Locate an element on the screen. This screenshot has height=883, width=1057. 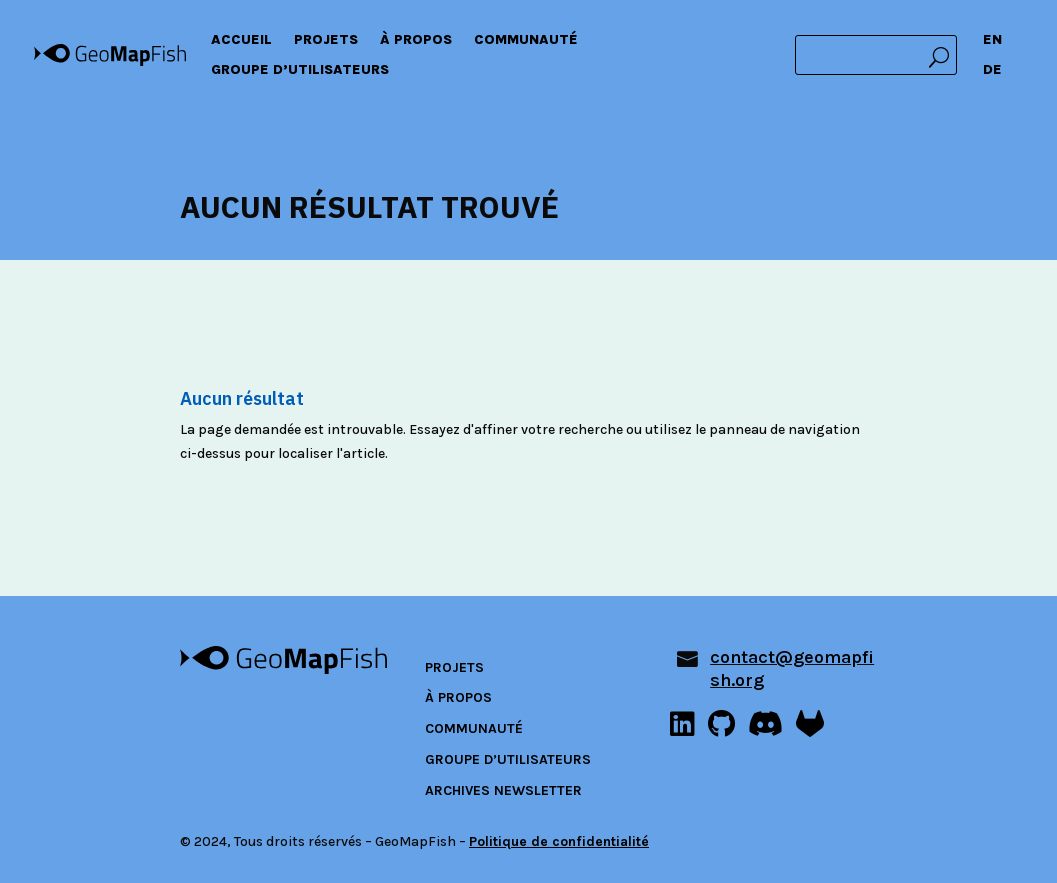
À propos is located at coordinates (416, 40).